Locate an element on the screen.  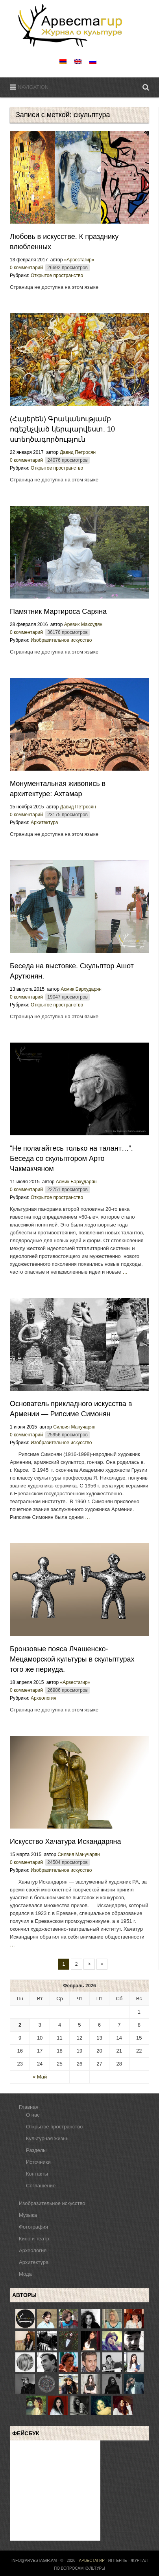
Соглашение is located at coordinates (40, 2186).